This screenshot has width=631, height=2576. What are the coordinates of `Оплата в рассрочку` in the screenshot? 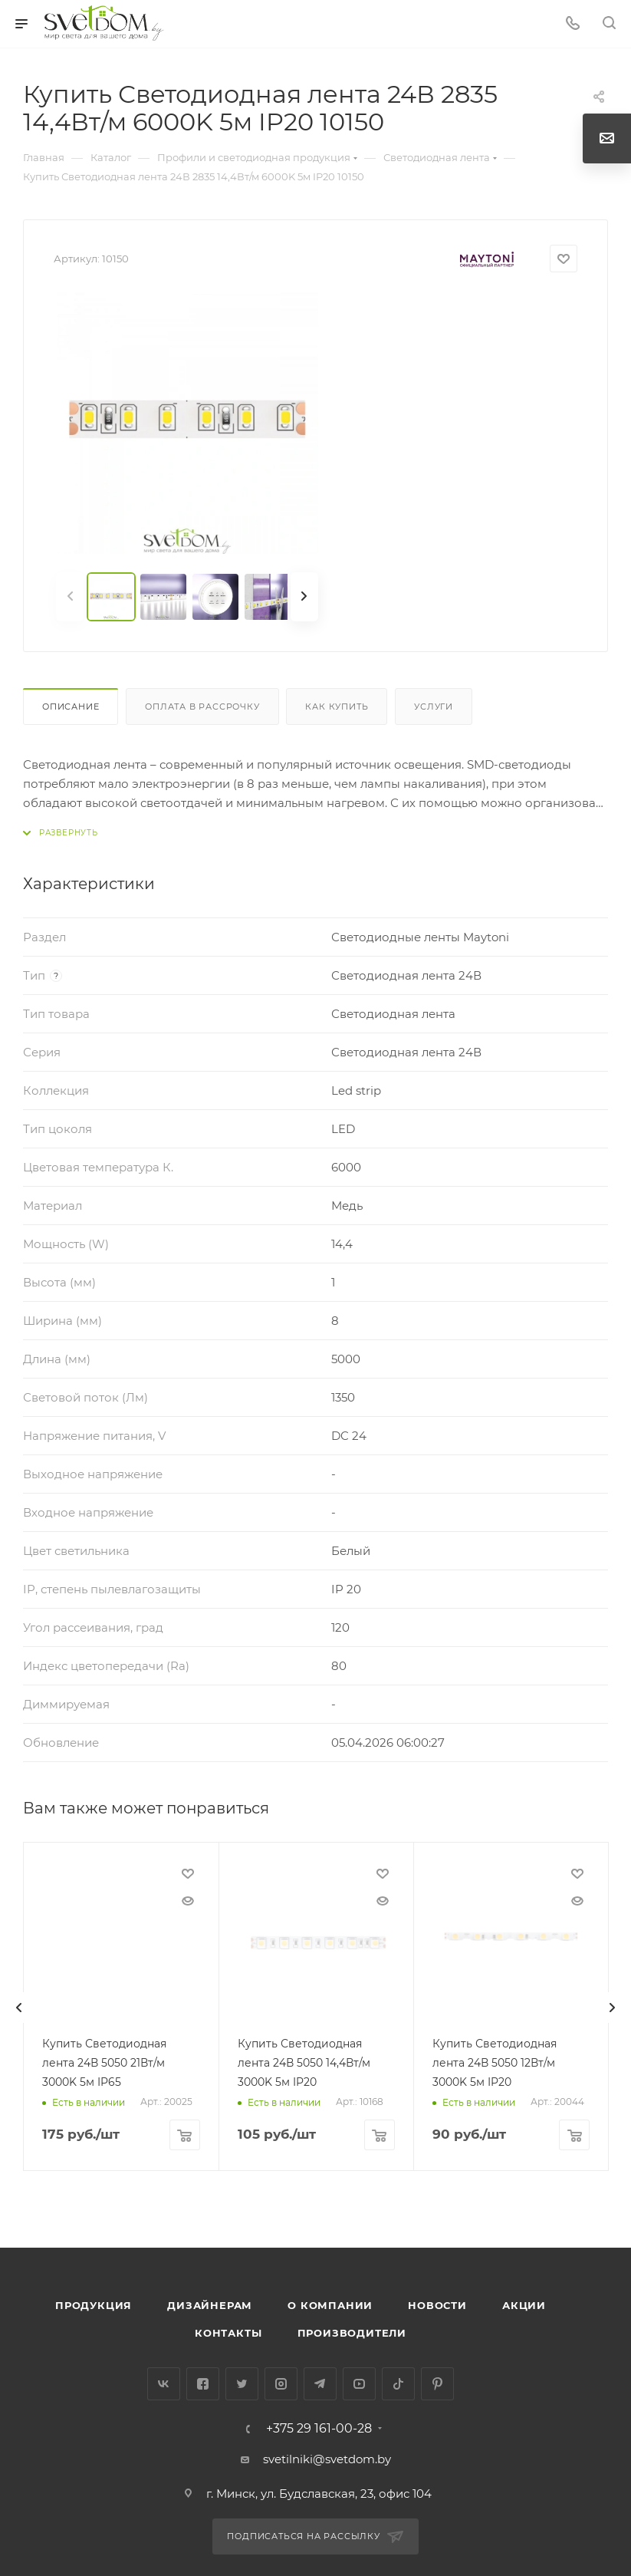 It's located at (202, 706).